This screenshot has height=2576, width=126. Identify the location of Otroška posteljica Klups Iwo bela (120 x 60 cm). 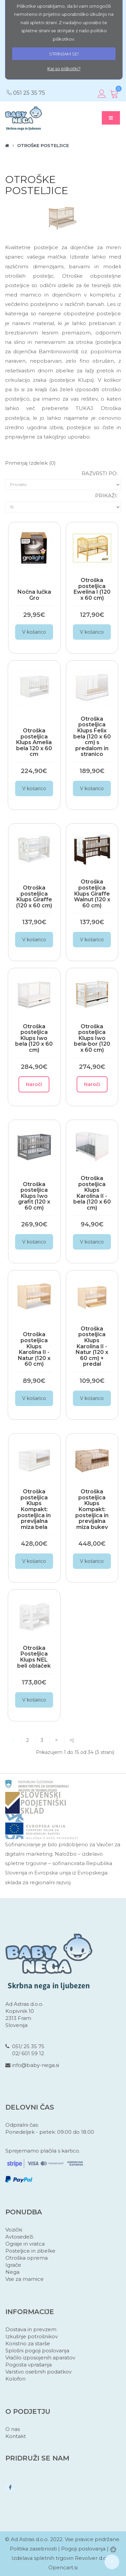
(34, 1038).